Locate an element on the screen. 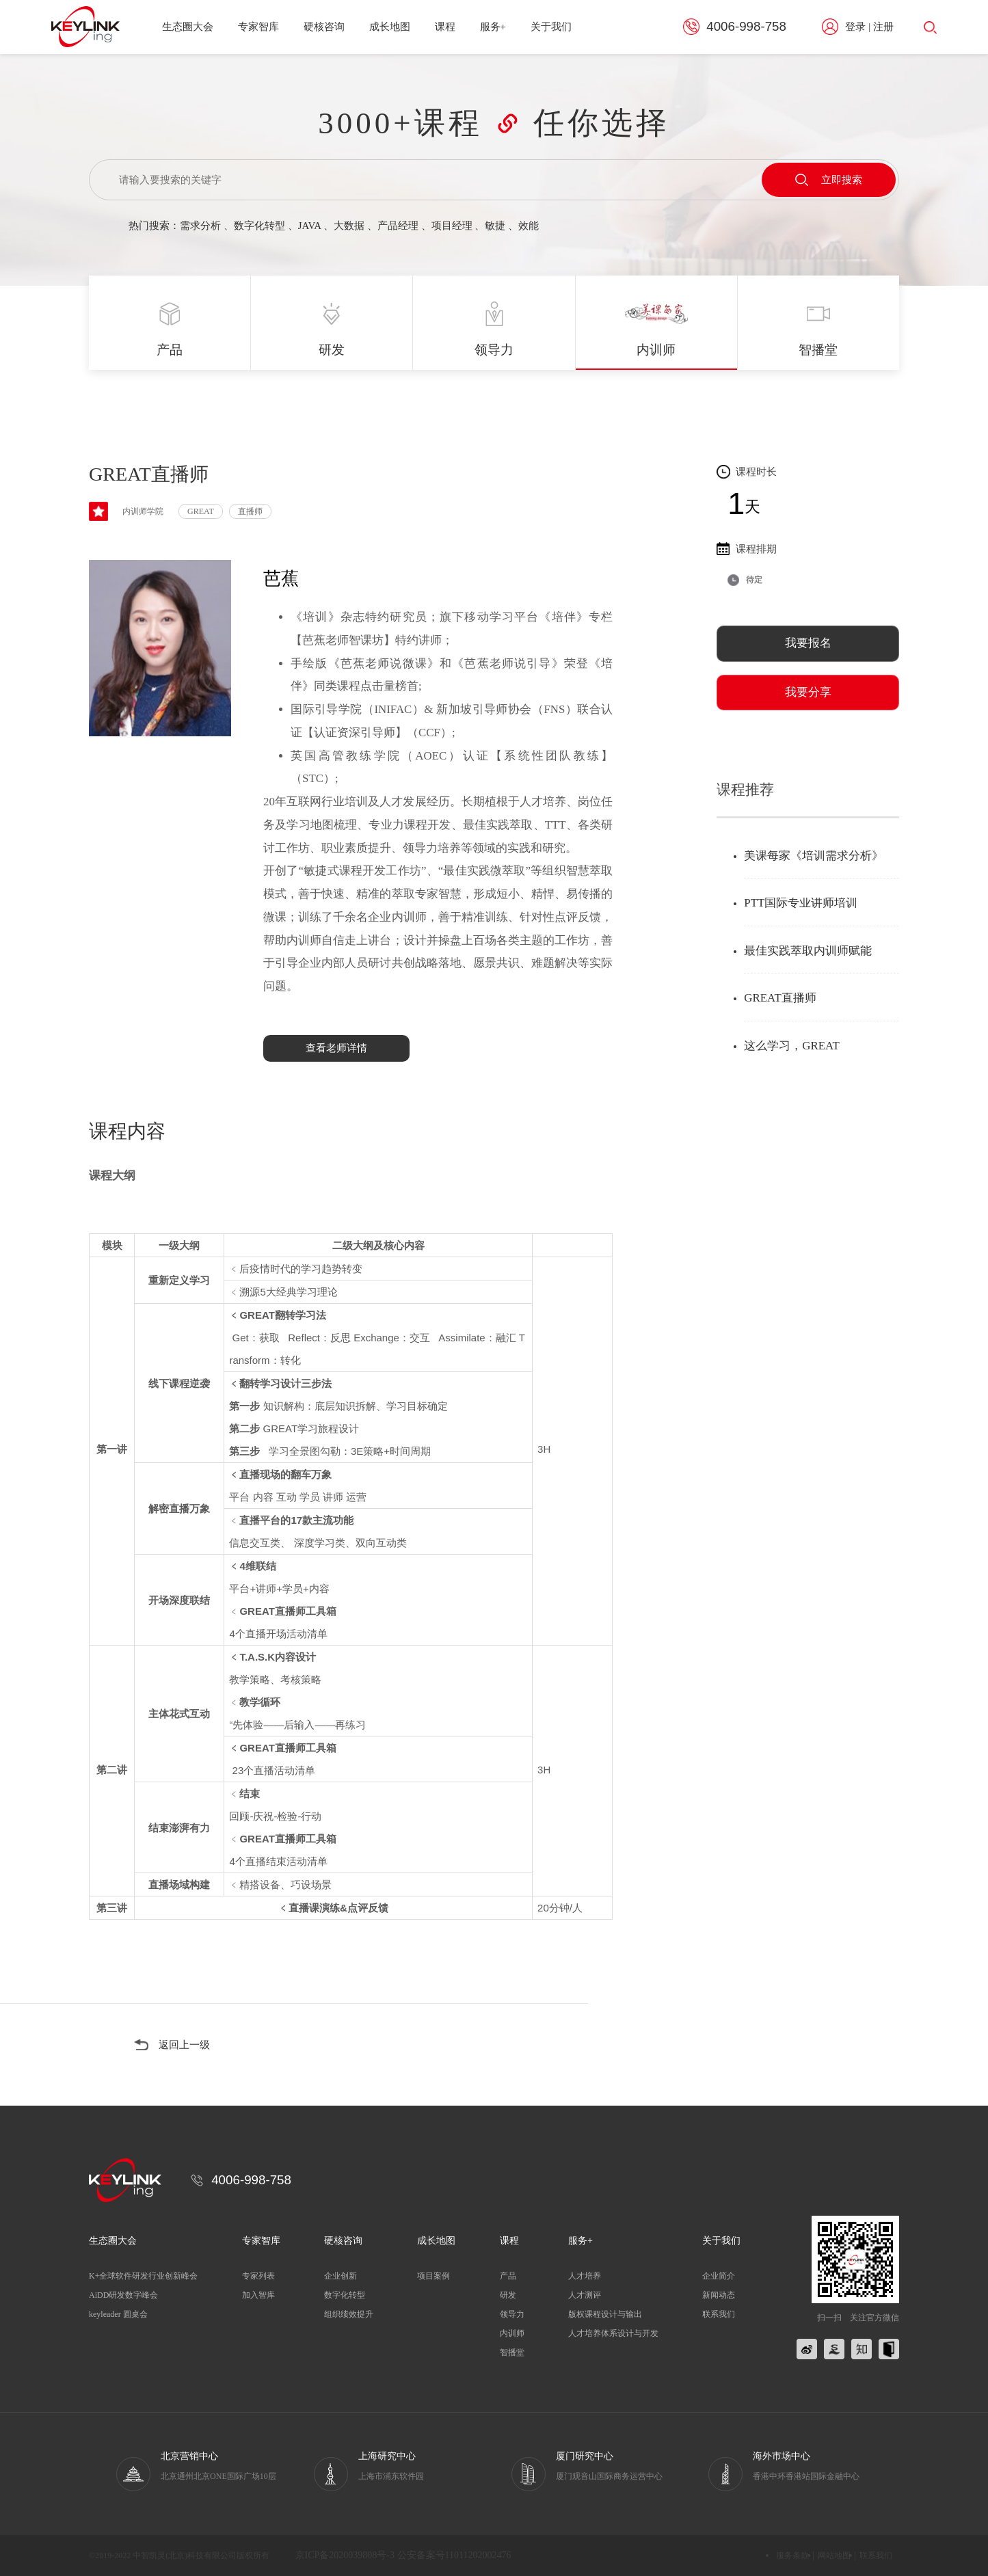 The width and height of the screenshot is (988, 2576). 网站地图 is located at coordinates (834, 2555).